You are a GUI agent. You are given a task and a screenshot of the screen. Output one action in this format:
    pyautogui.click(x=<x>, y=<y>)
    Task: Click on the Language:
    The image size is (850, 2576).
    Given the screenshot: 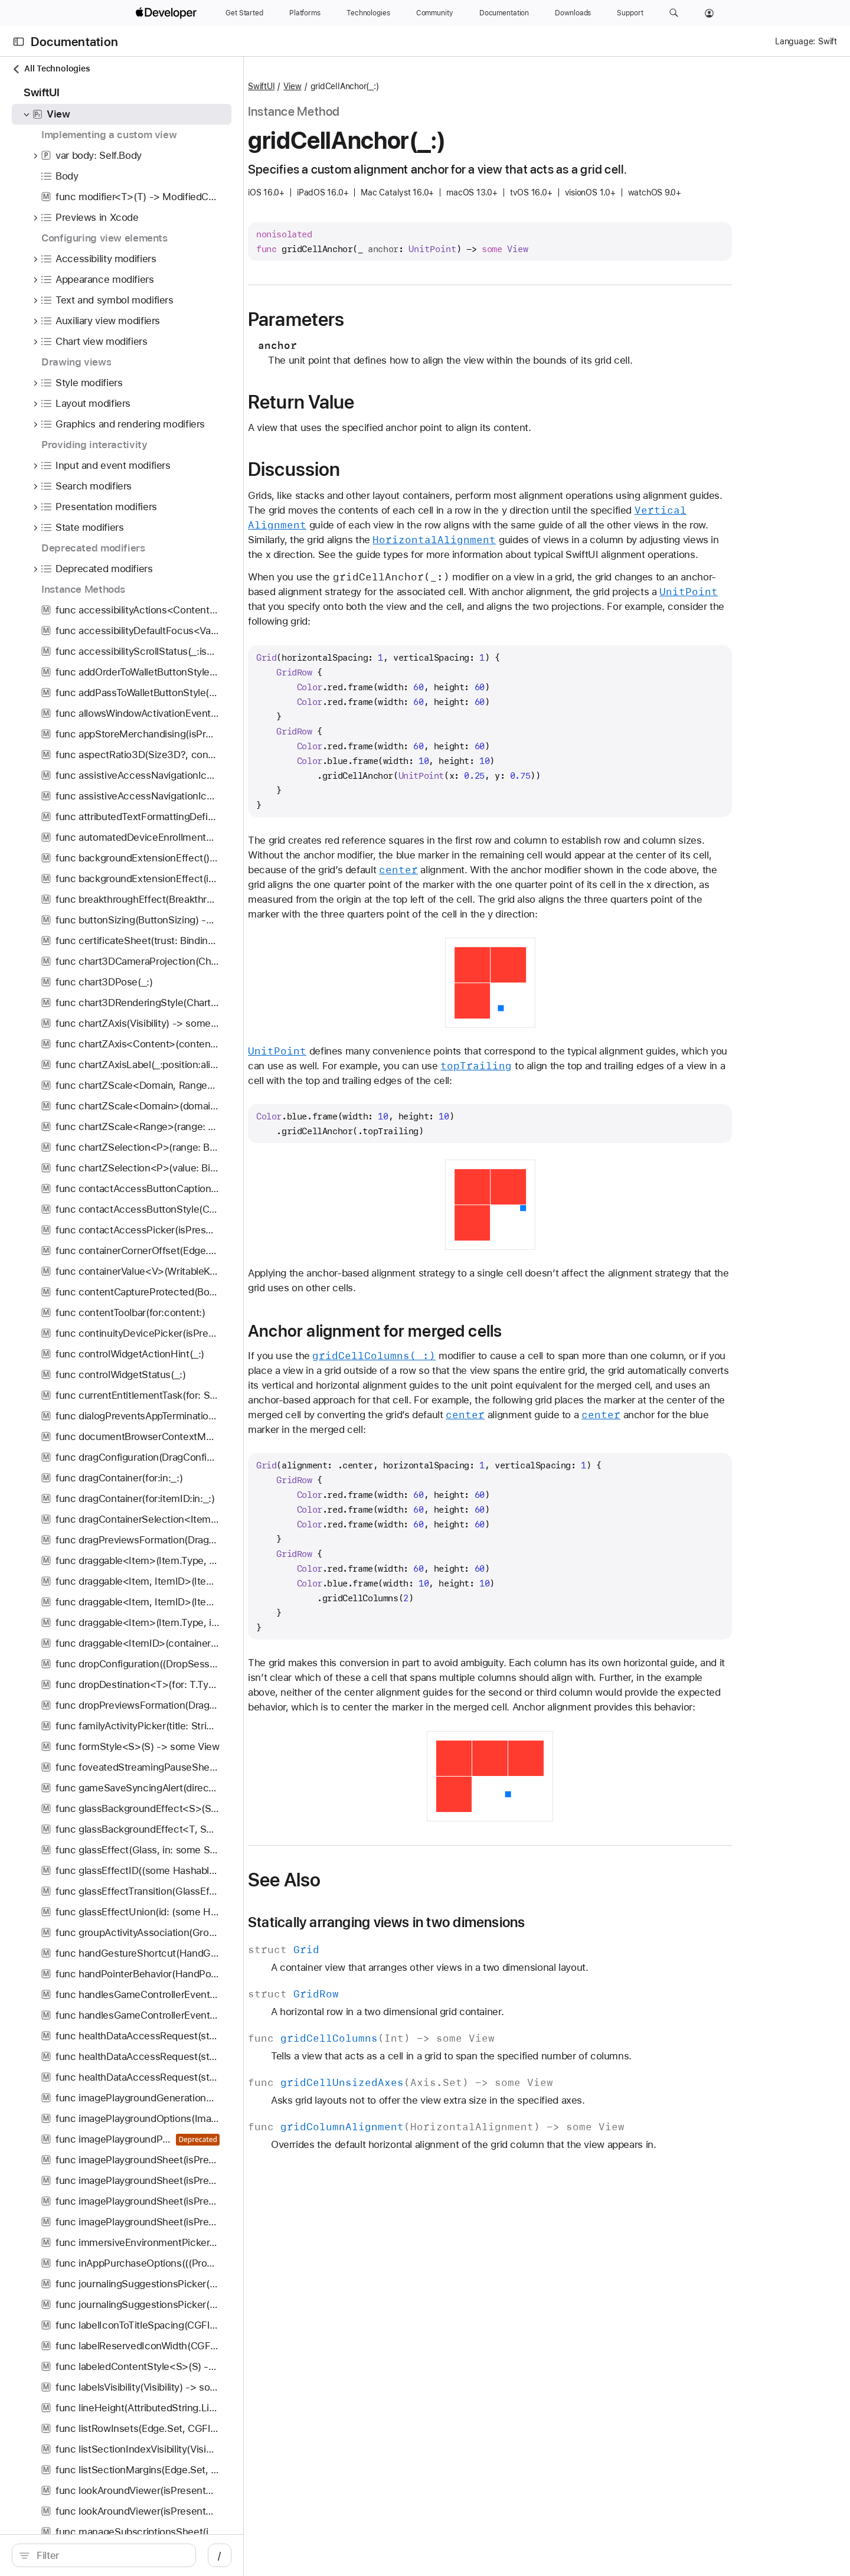 What is the action you would take?
    pyautogui.click(x=795, y=41)
    